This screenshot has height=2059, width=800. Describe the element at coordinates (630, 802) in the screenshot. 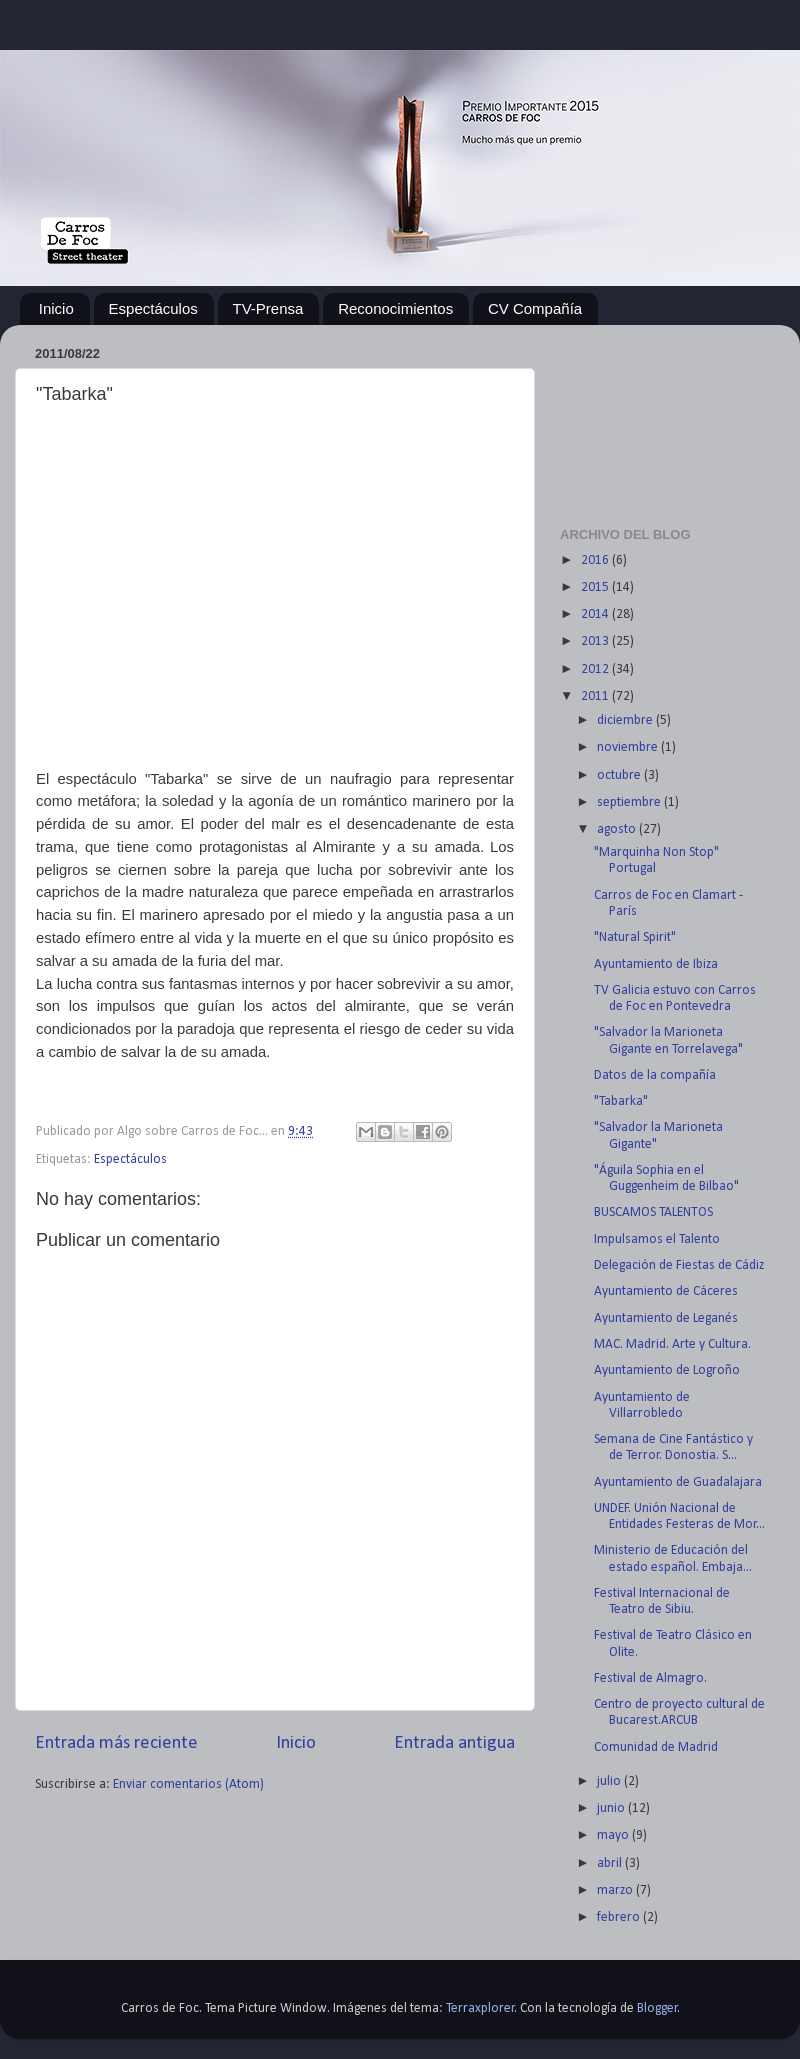

I see `septiembre` at that location.